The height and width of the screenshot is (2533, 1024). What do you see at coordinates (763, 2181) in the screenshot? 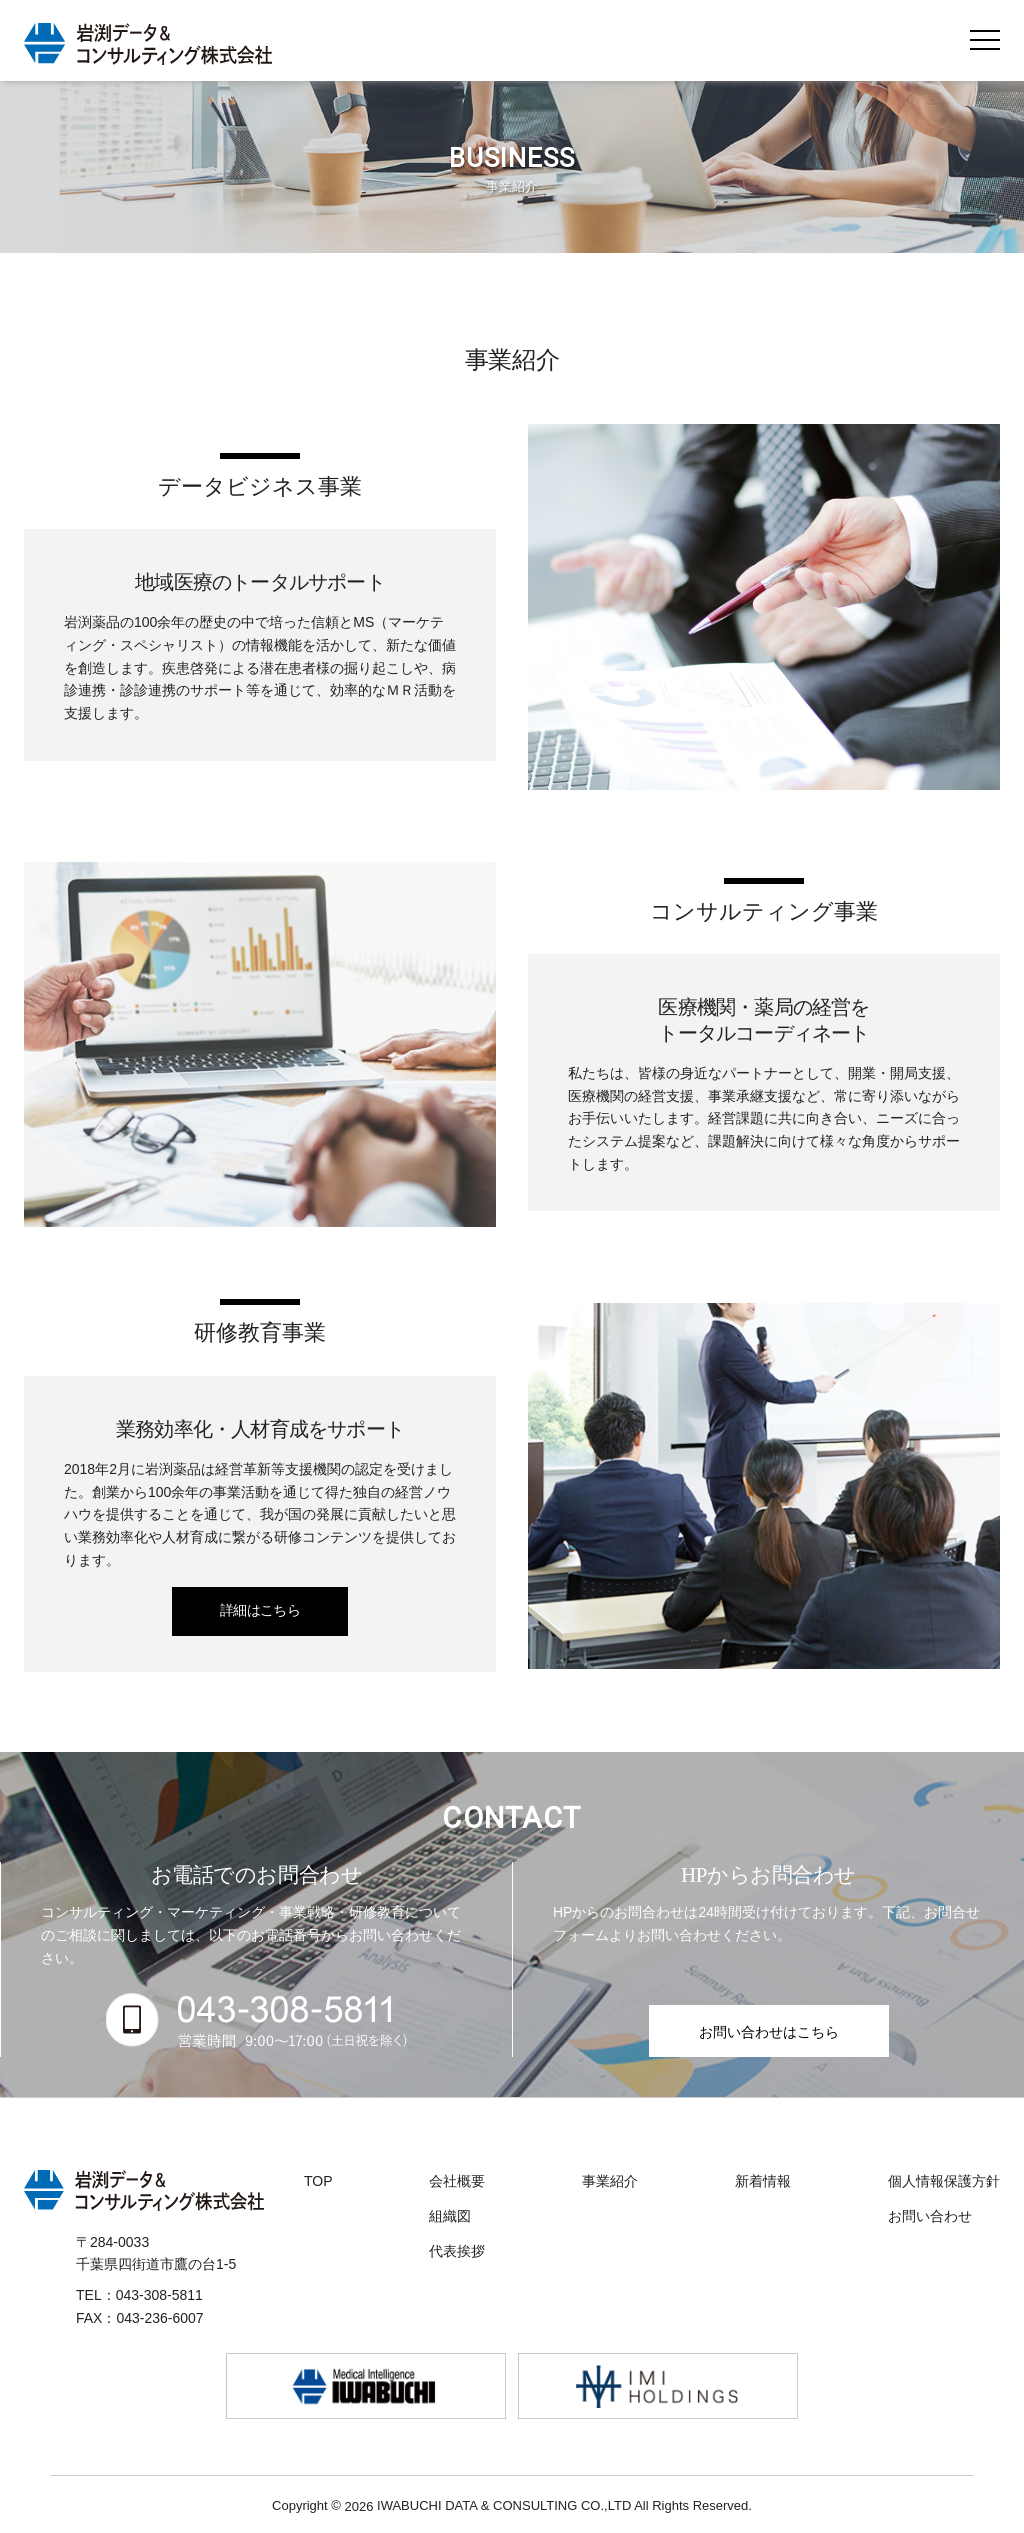
I see `新着情報` at bounding box center [763, 2181].